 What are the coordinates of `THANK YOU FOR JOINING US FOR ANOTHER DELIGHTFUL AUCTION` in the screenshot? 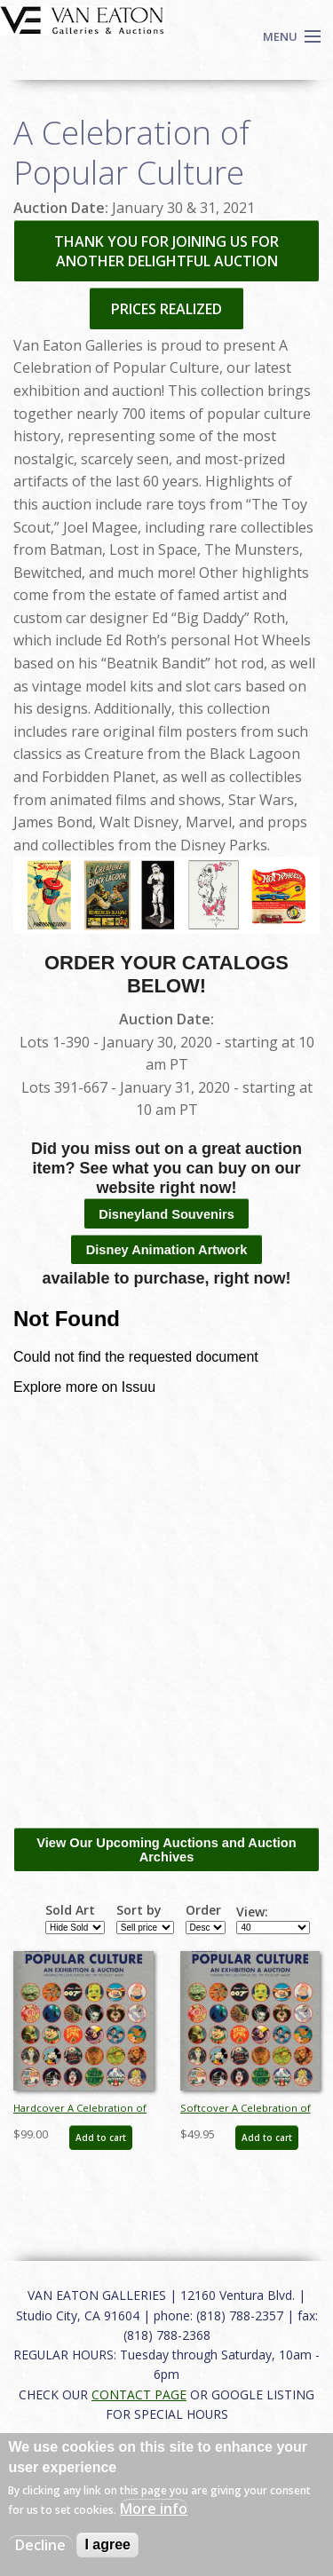 It's located at (166, 251).